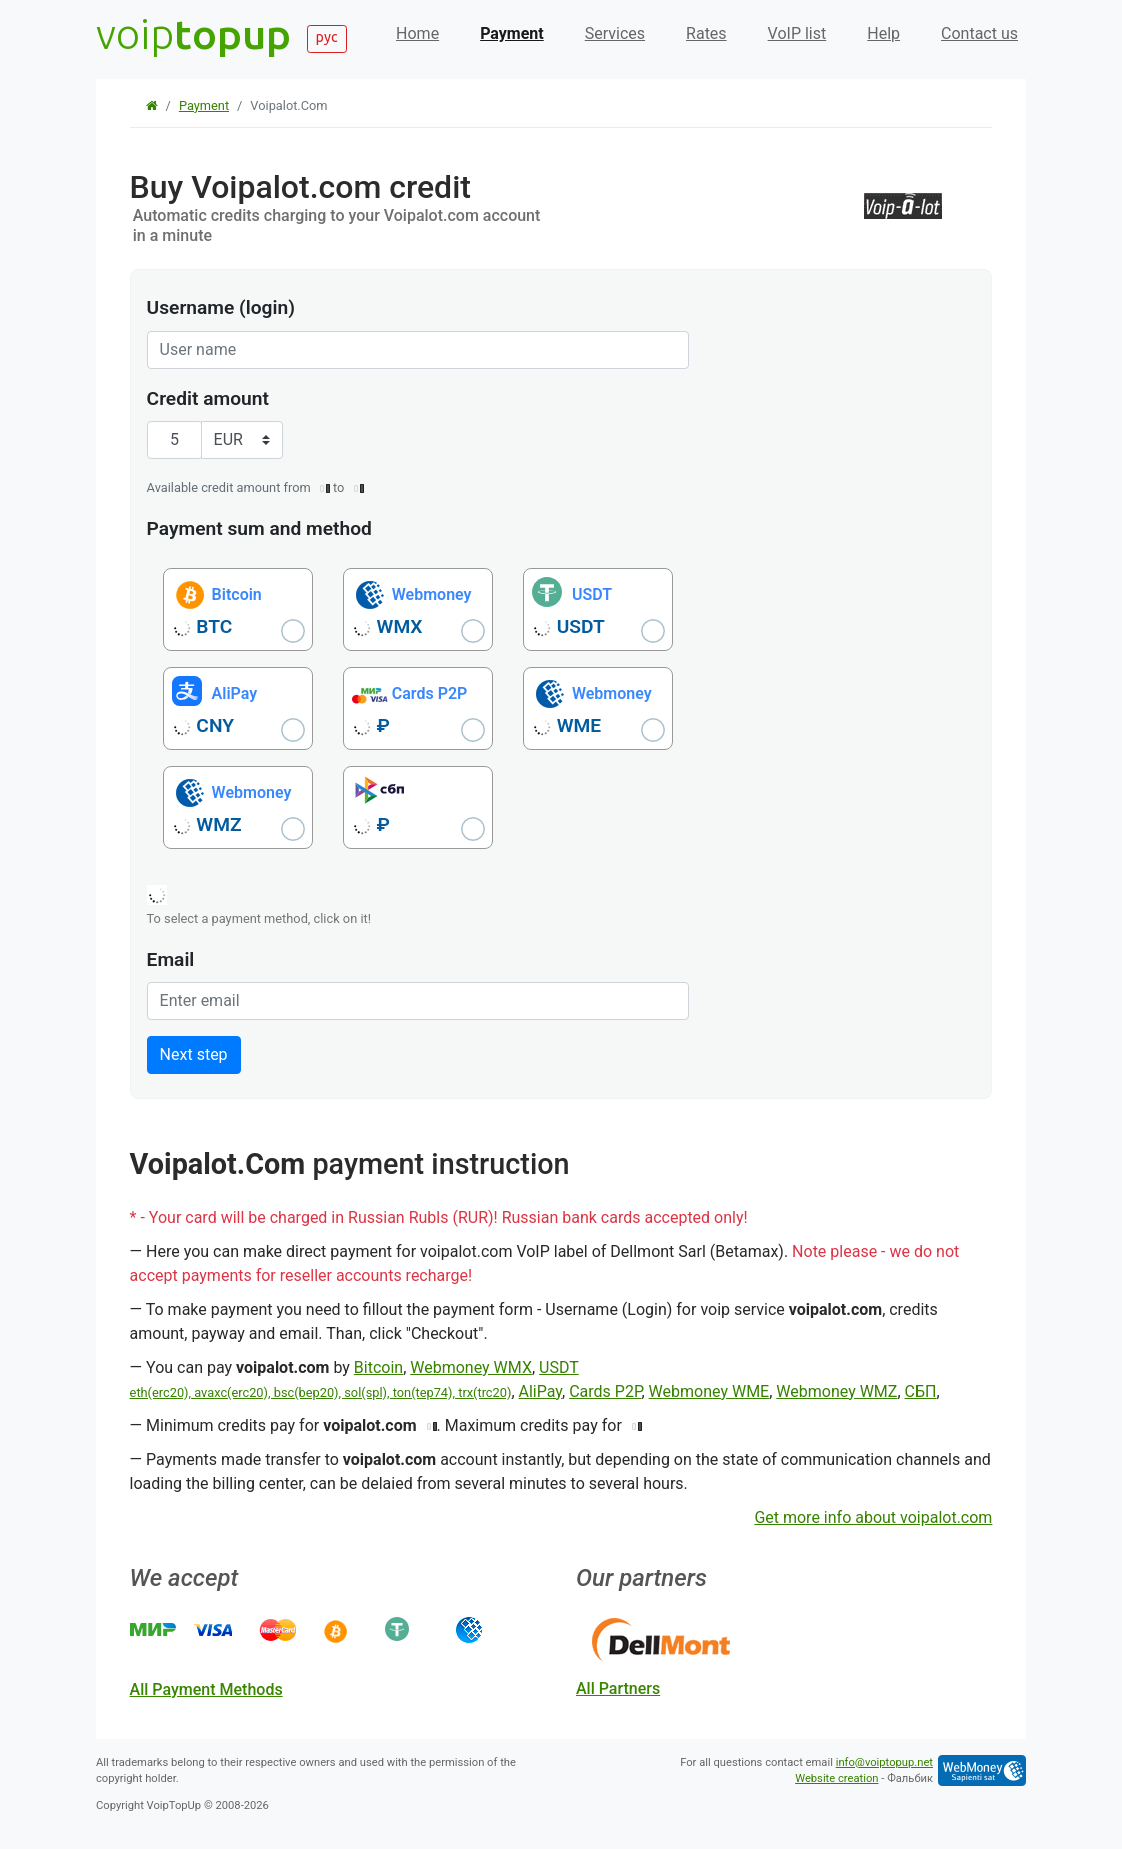 Image resolution: width=1122 pixels, height=1849 pixels. I want to click on СБП, so click(921, 1391).